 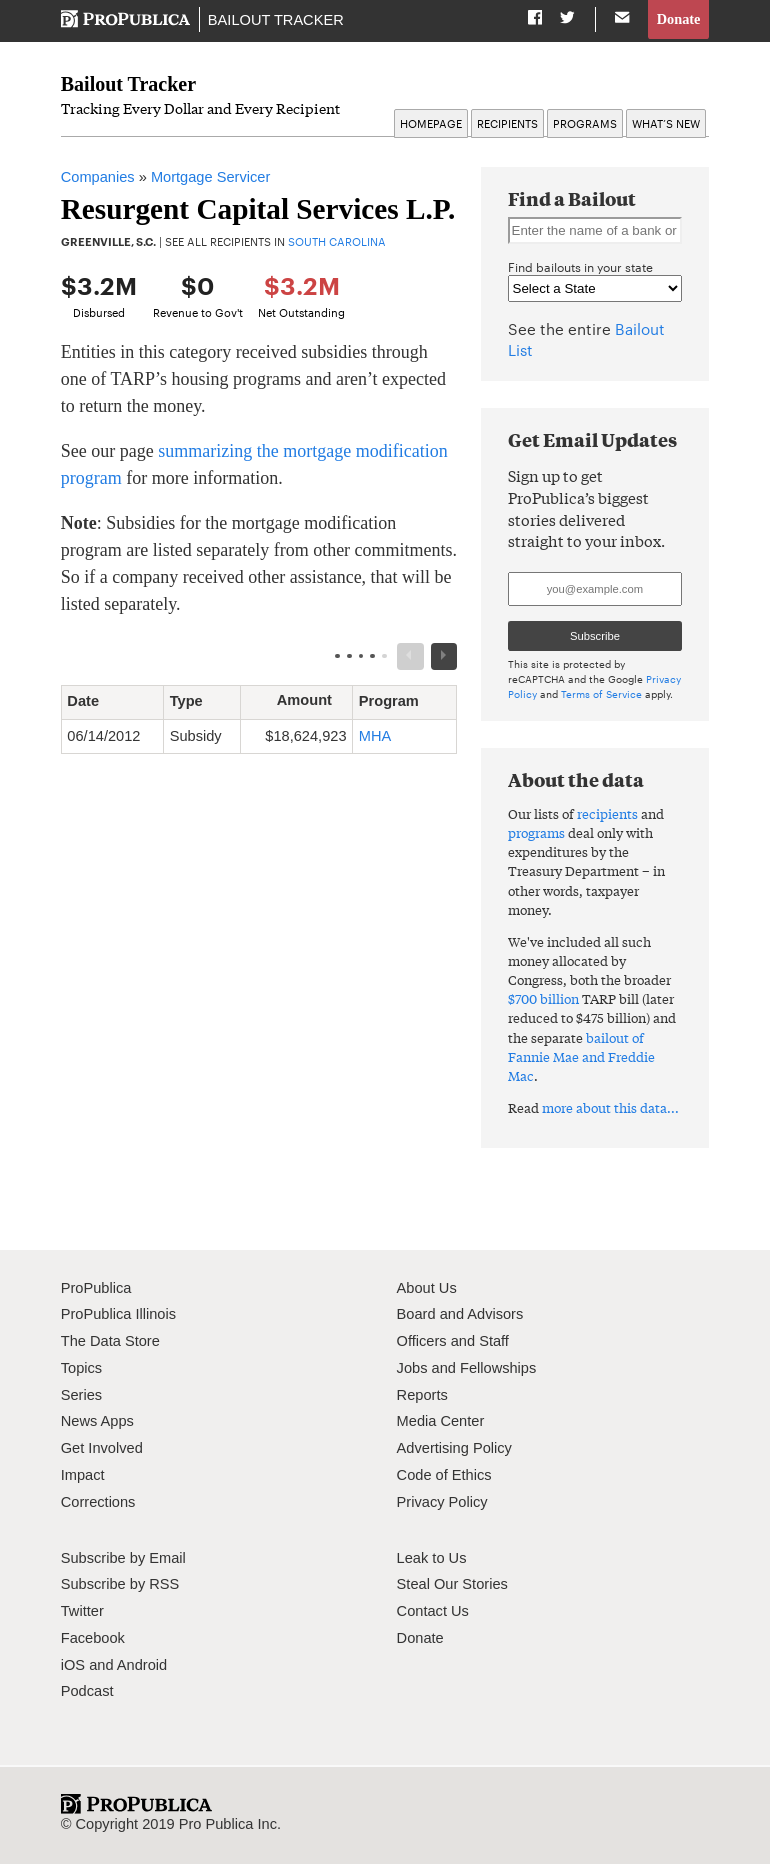 What do you see at coordinates (536, 833) in the screenshot?
I see `programs` at bounding box center [536, 833].